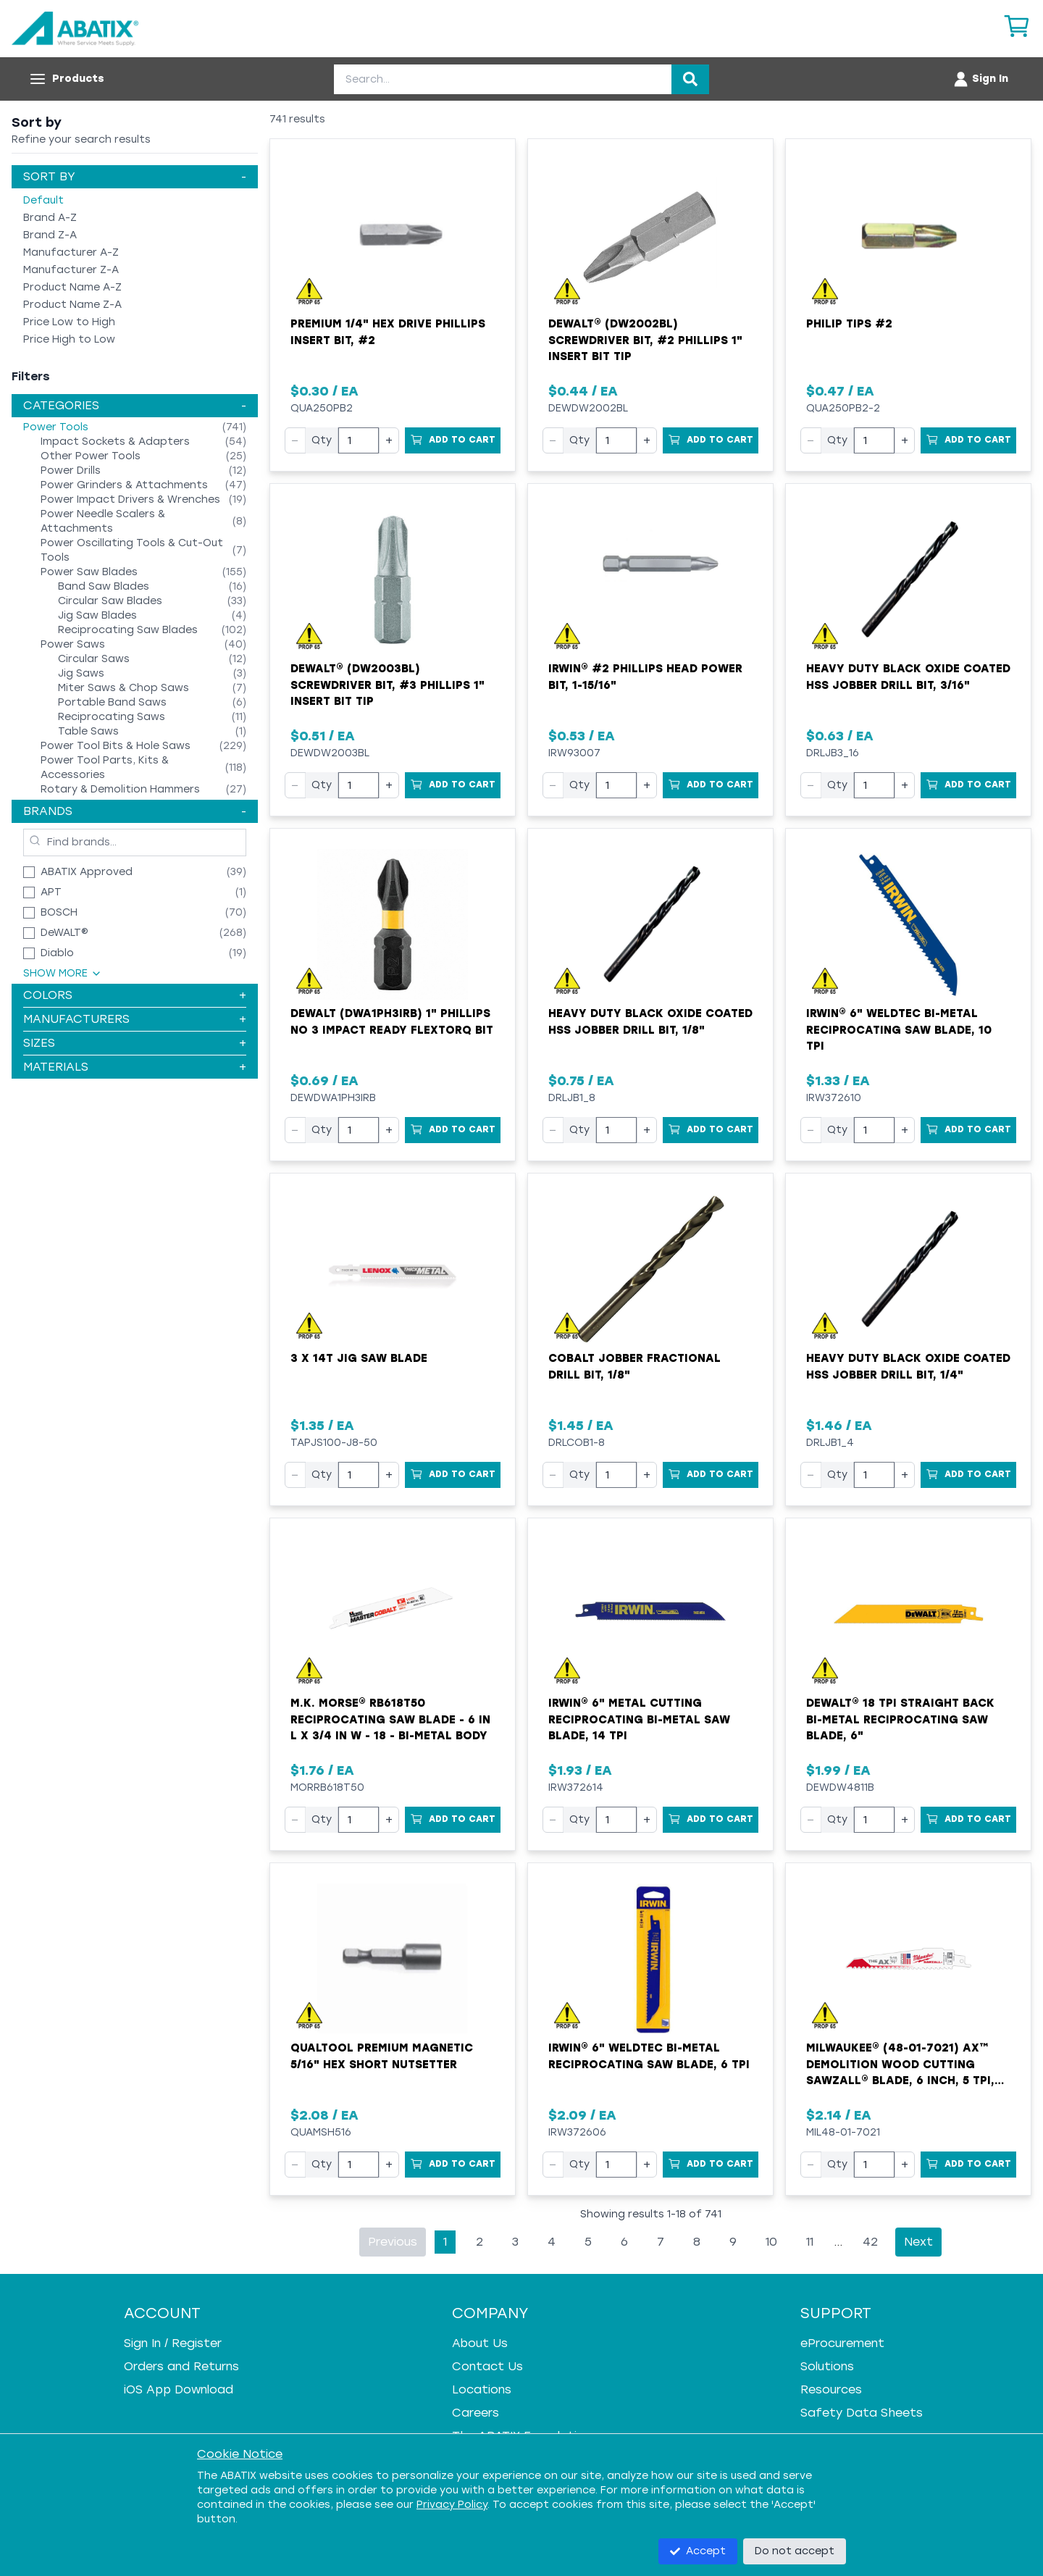 The image size is (1043, 2576). I want to click on DeWALT® 18 TPI Straight Back Bi-Metal Reciprocating Saw Blade, 6", so click(900, 1719).